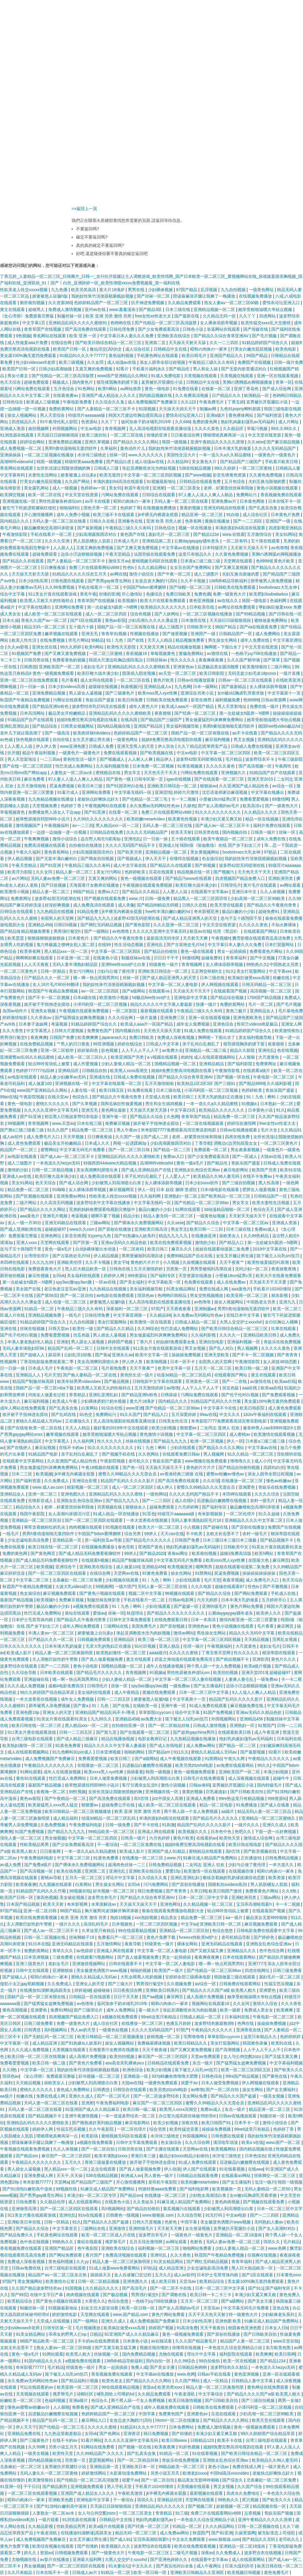  I want to click on 国色天香一区二区, so click(100, 507).